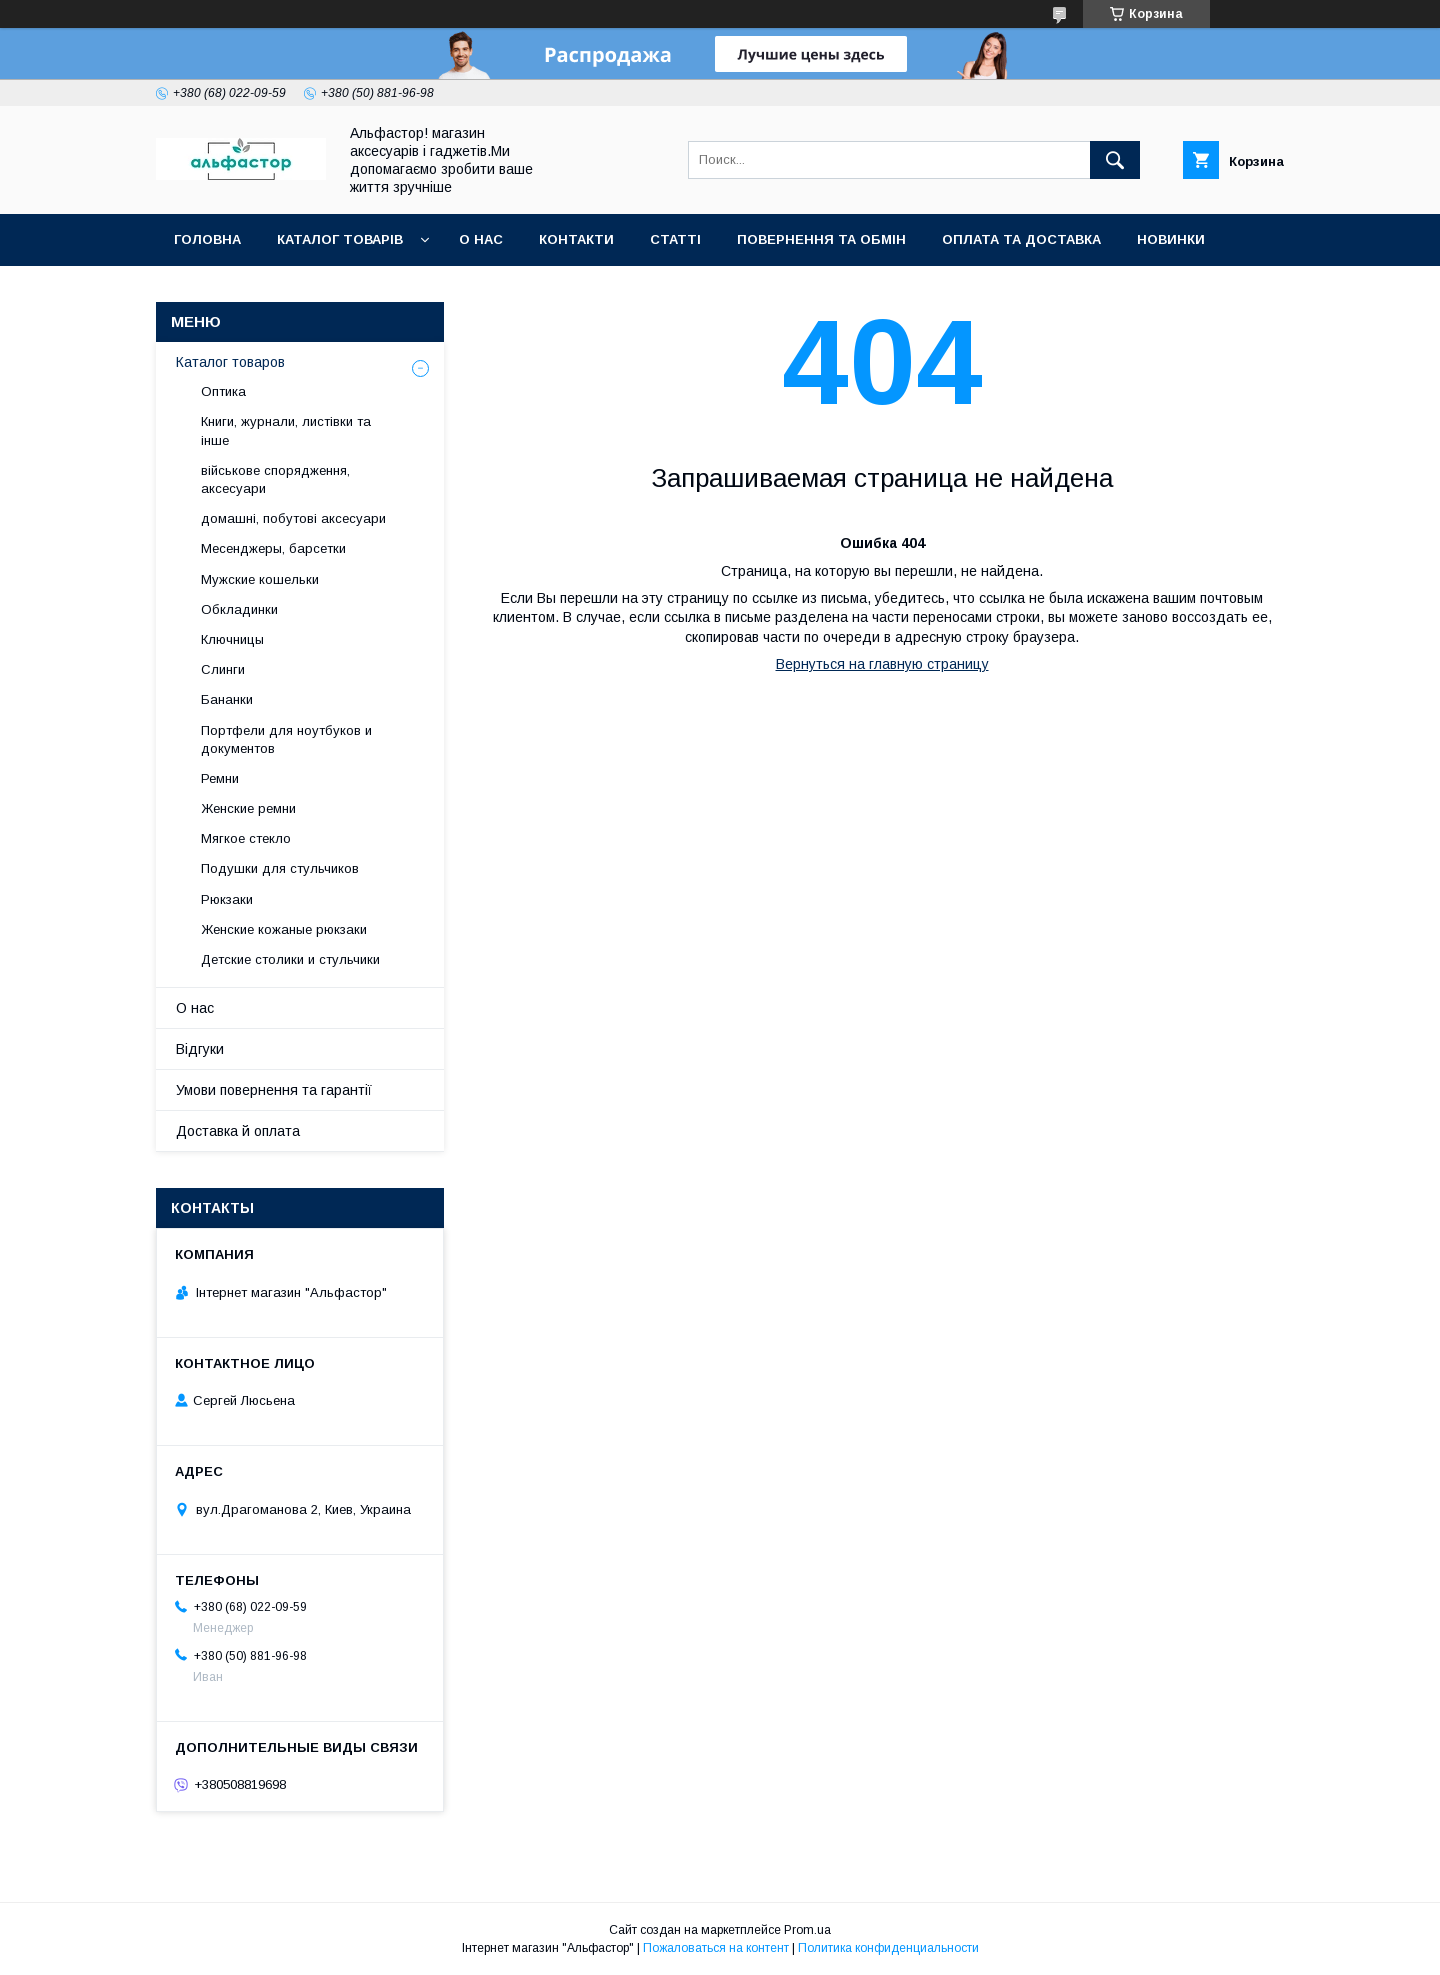 This screenshot has width=1440, height=1975. Describe the element at coordinates (223, 391) in the screenshot. I see `Оптика` at that location.